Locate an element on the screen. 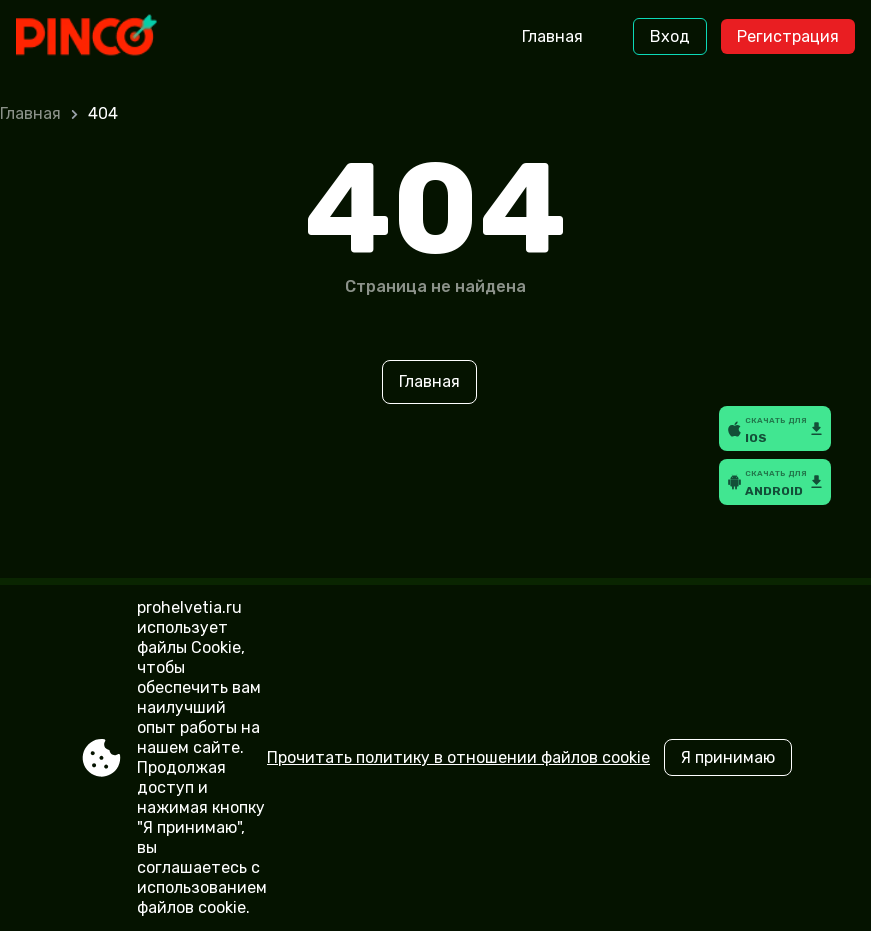  Главная is located at coordinates (552, 36).